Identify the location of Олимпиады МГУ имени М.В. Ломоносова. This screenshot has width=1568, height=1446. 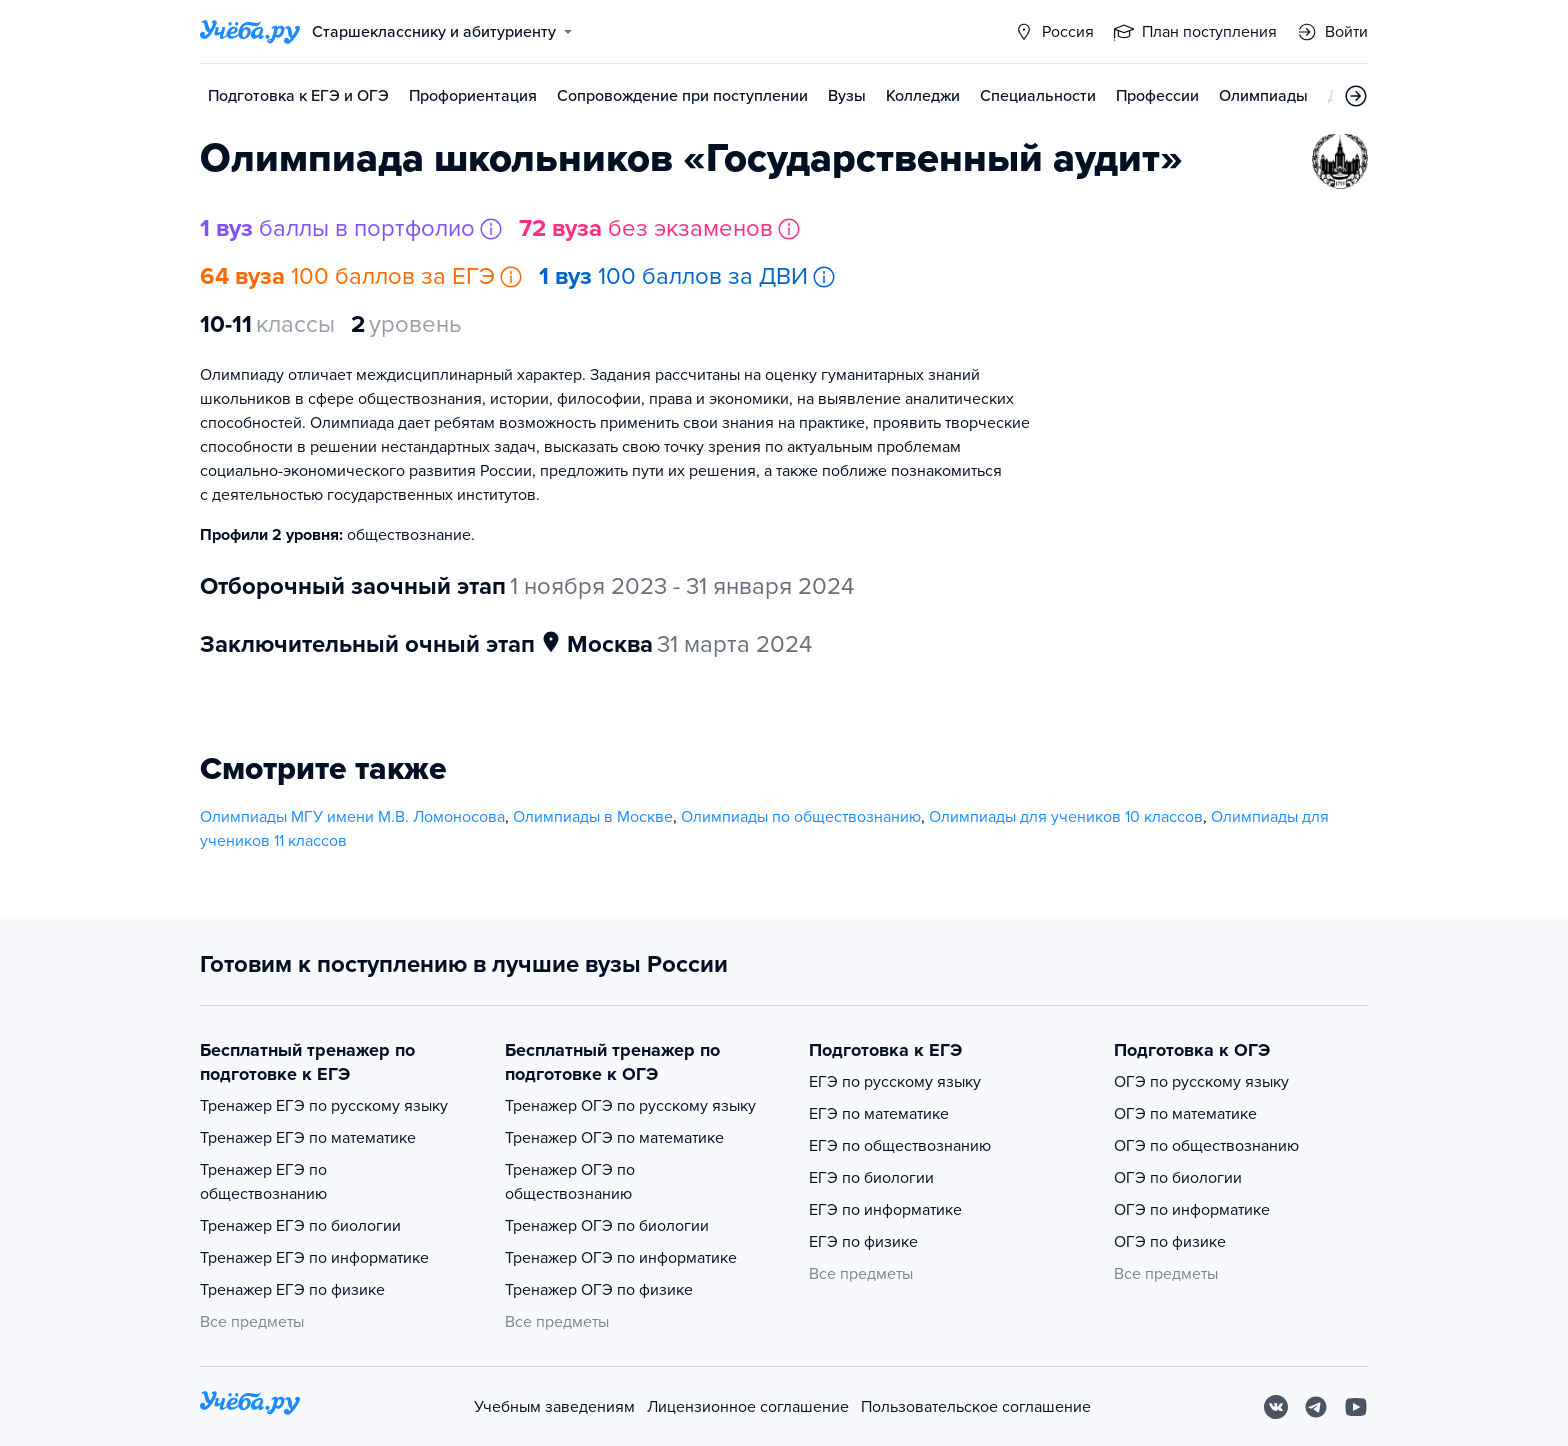
(352, 817).